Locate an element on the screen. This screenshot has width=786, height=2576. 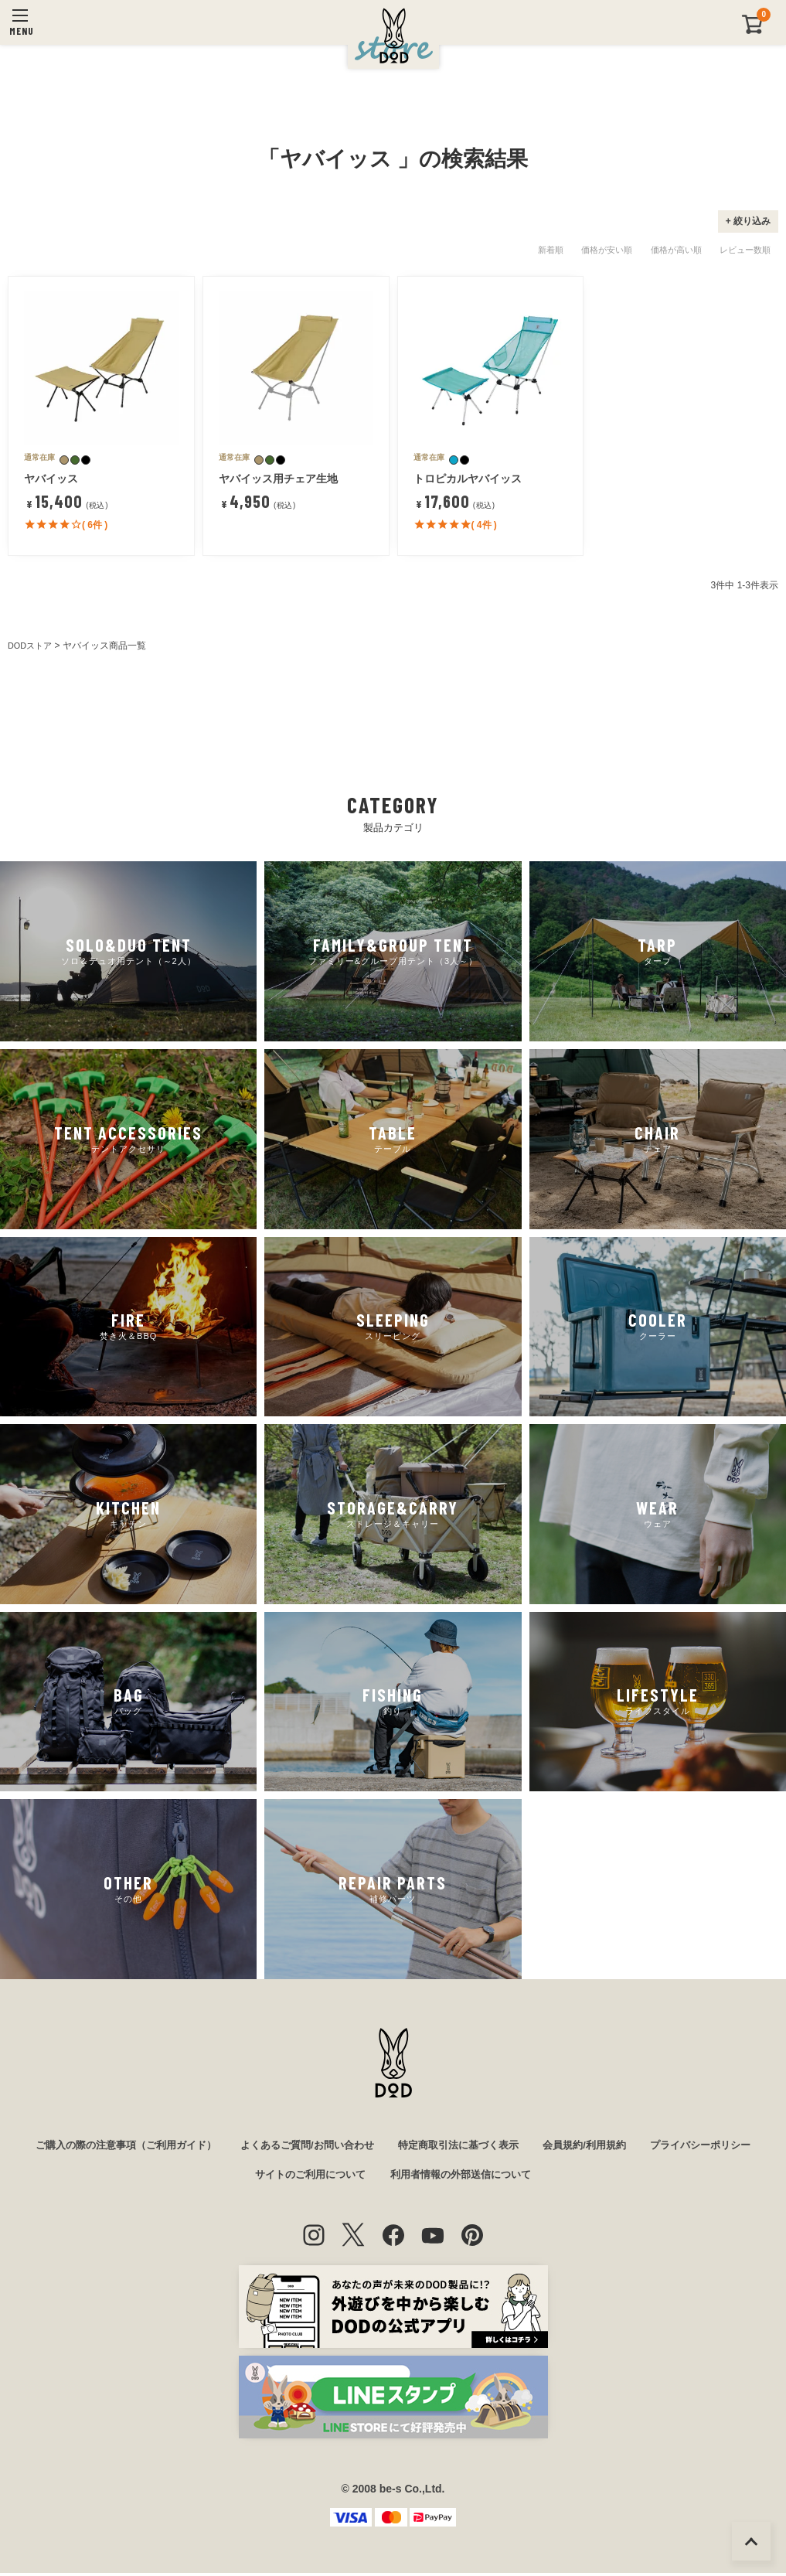
特定商取引法に基づく表示 is located at coordinates (529, 2146).